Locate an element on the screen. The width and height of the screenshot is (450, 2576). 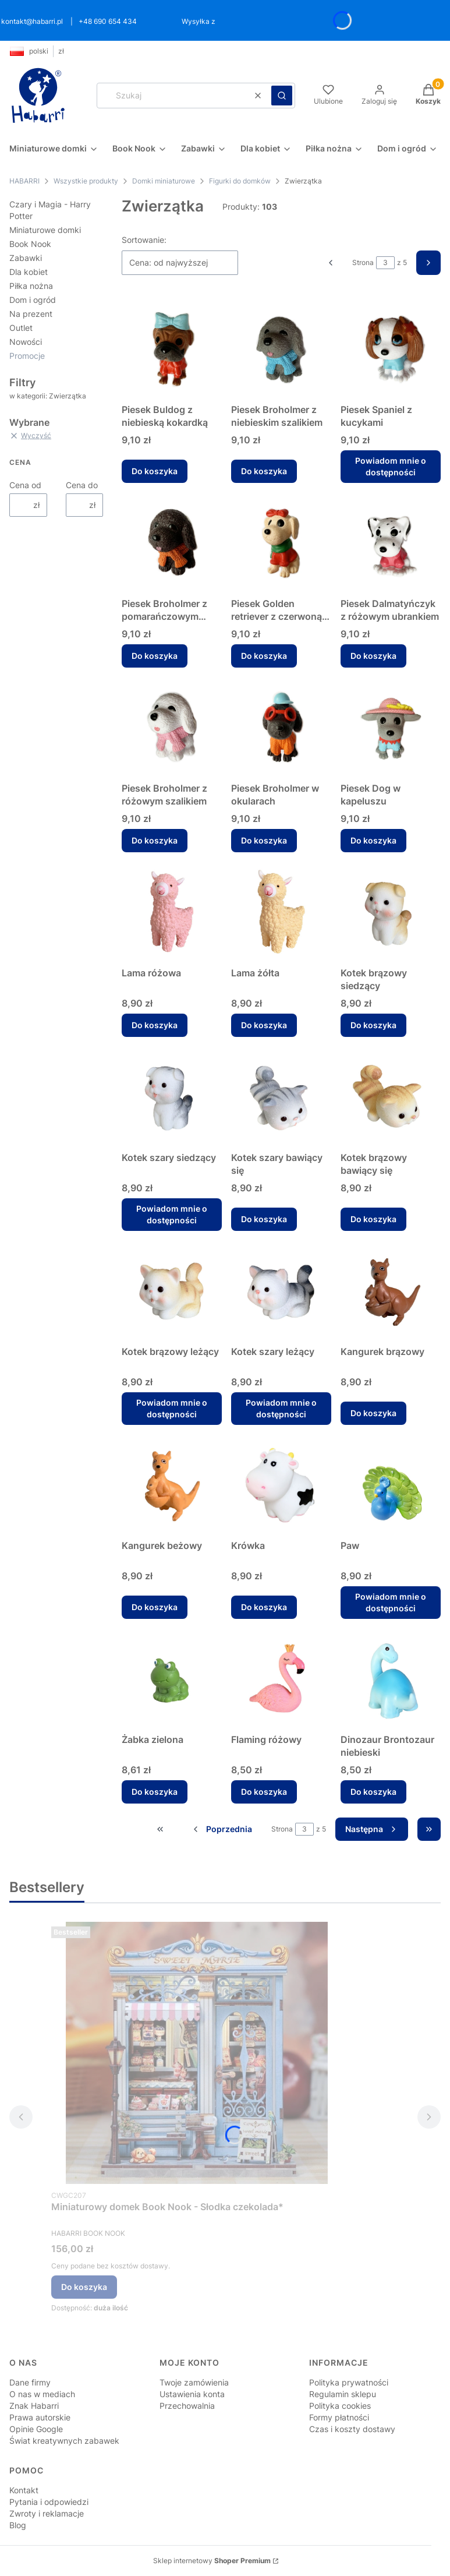
Do koszyka [Do koszyka Piesek Broholmer w okularach] is located at coordinates (264, 840).